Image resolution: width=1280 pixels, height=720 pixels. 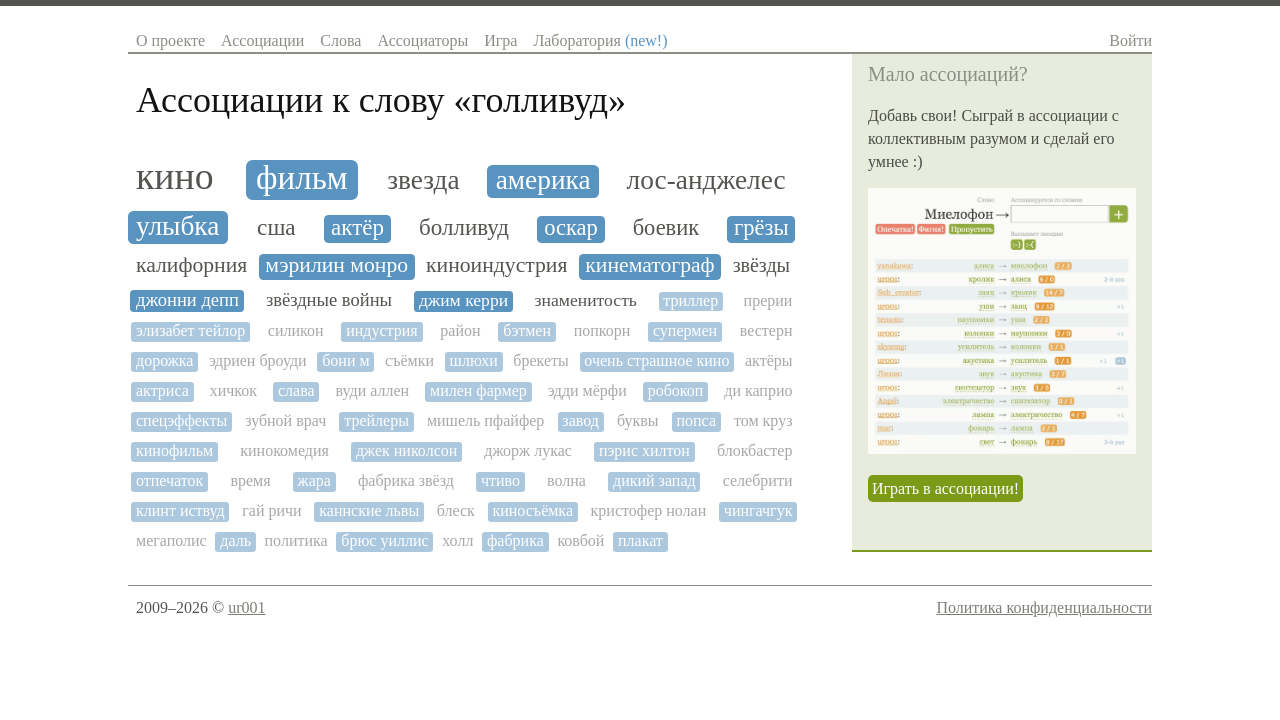 I want to click on улыбка, so click(x=177, y=226).